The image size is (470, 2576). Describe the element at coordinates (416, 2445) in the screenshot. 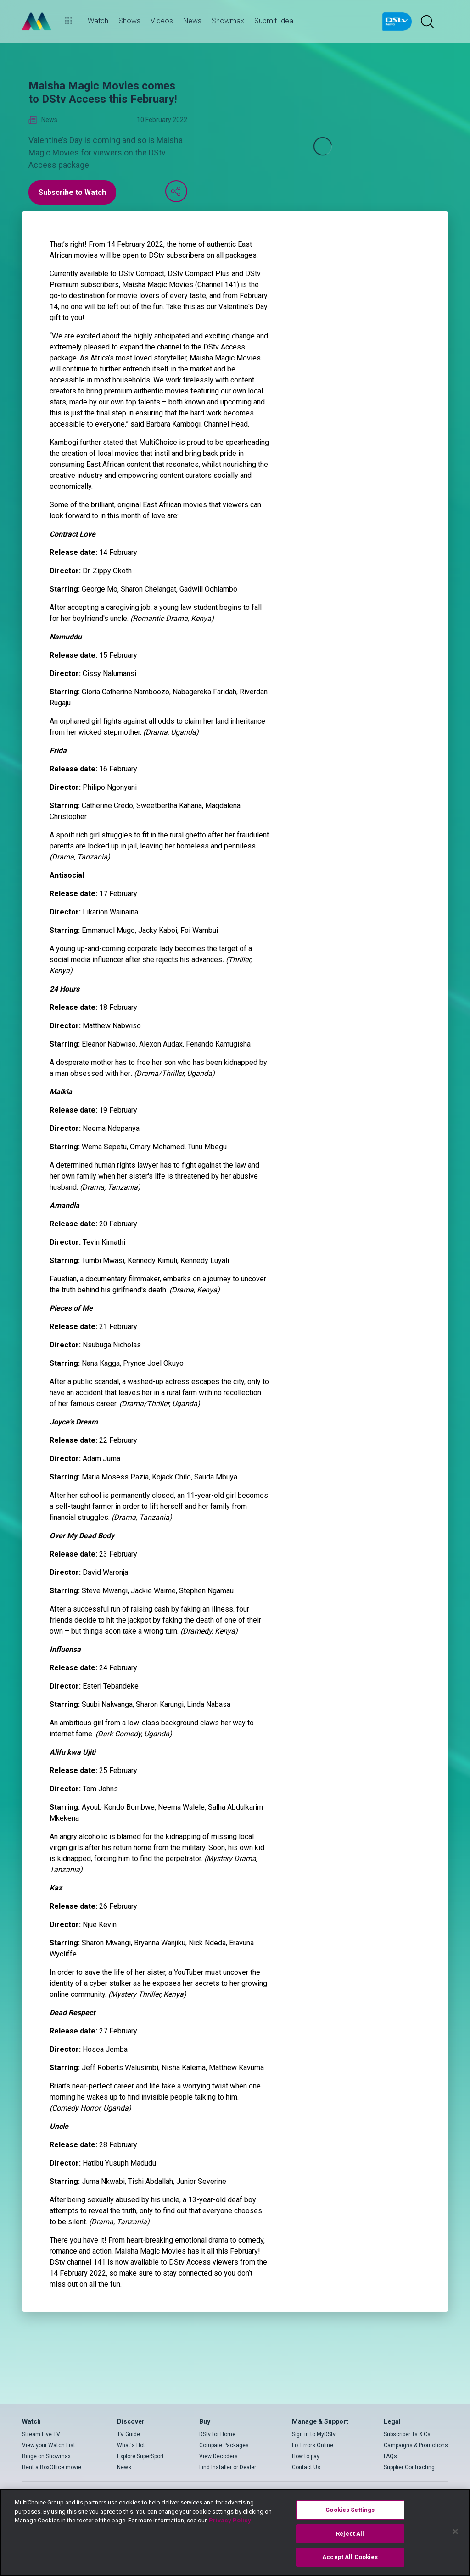

I see `Campaigns & Promotions` at that location.